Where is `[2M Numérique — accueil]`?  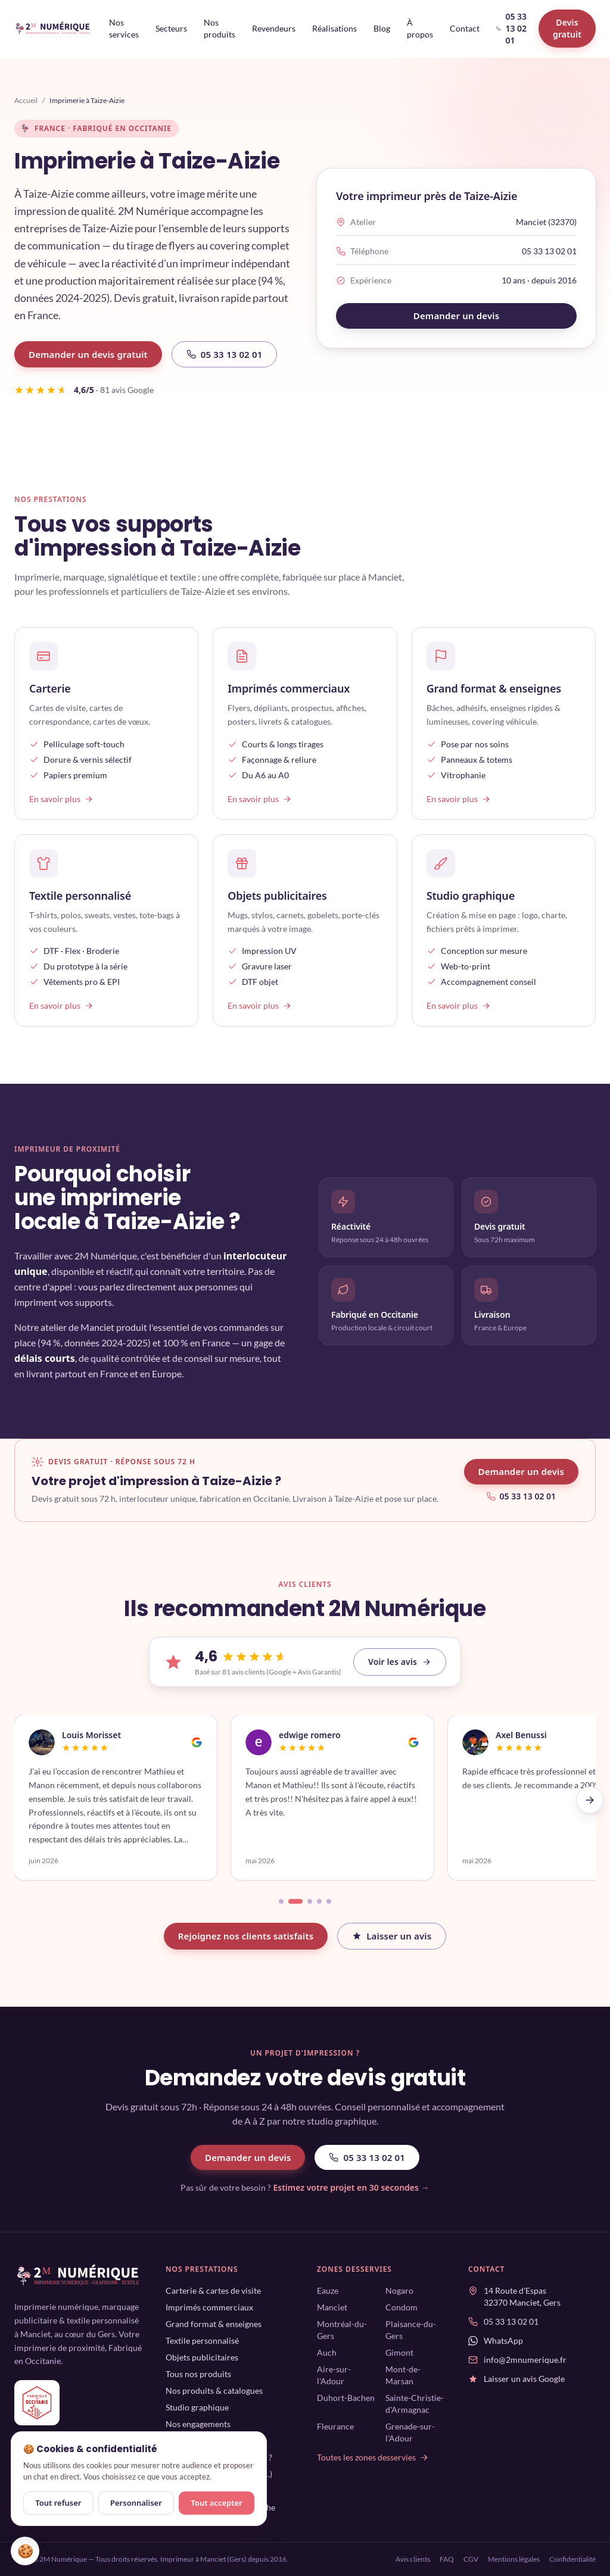
[2M Numérique — accueil] is located at coordinates (53, 28).